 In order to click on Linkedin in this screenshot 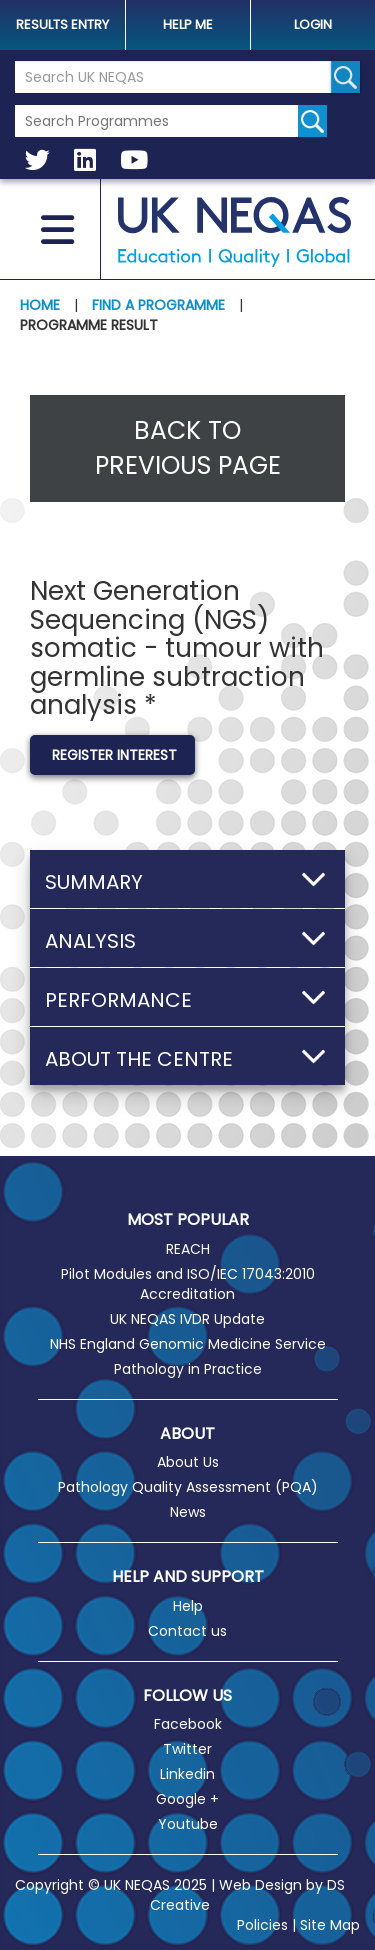, I will do `click(187, 1774)`.